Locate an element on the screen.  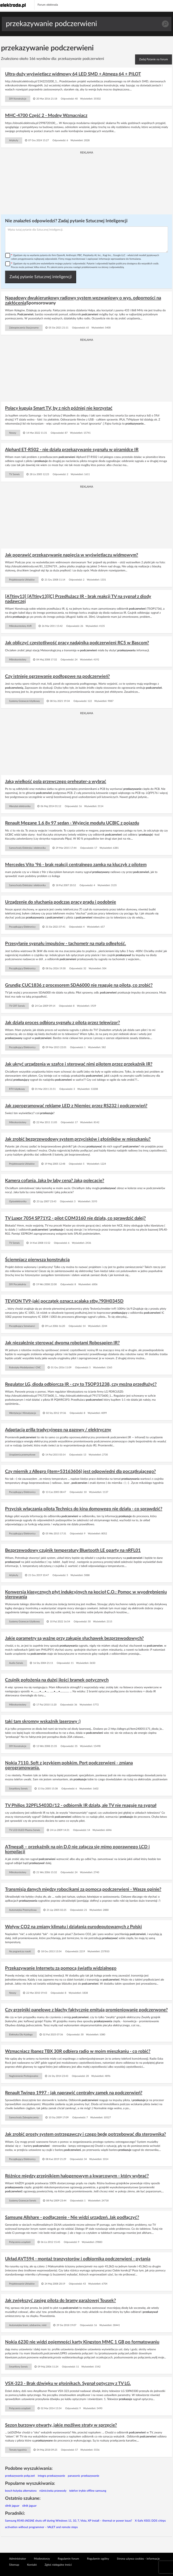
Jak zrobić prosty system ostrzegawczy i czego będę potrzebować dla sterownika? is located at coordinates (85, 2134).